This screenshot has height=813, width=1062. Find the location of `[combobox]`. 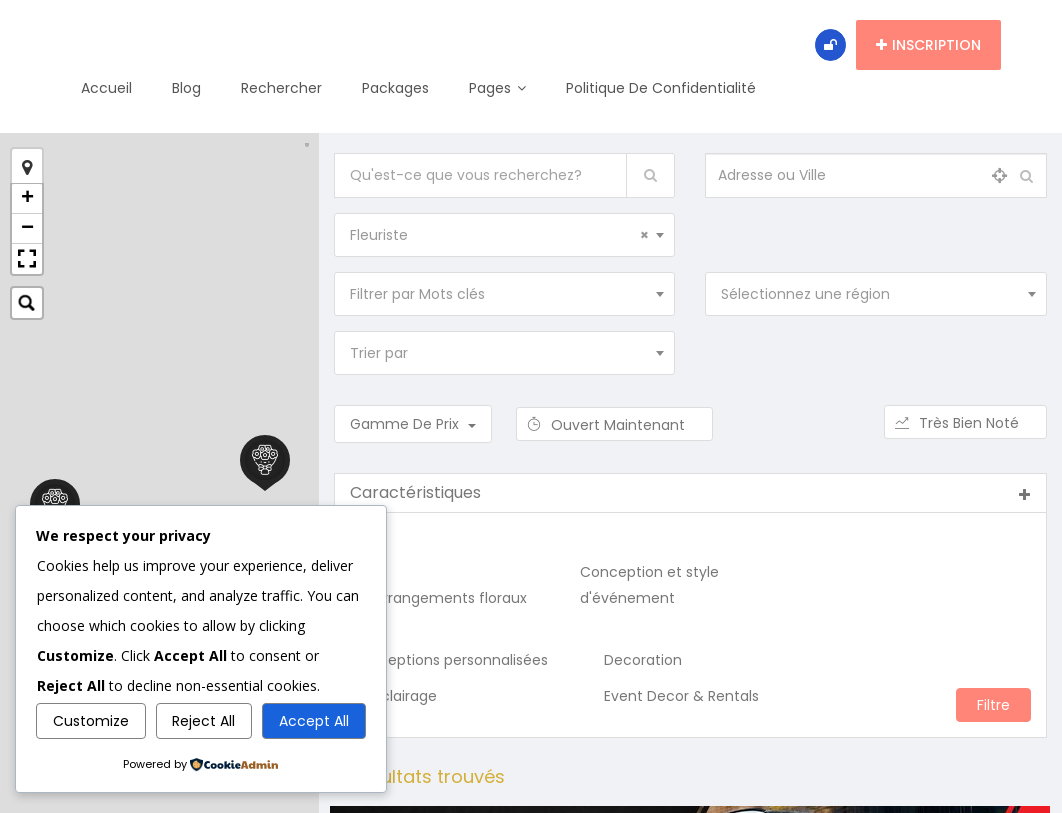

[combobox] is located at coordinates (505, 235).